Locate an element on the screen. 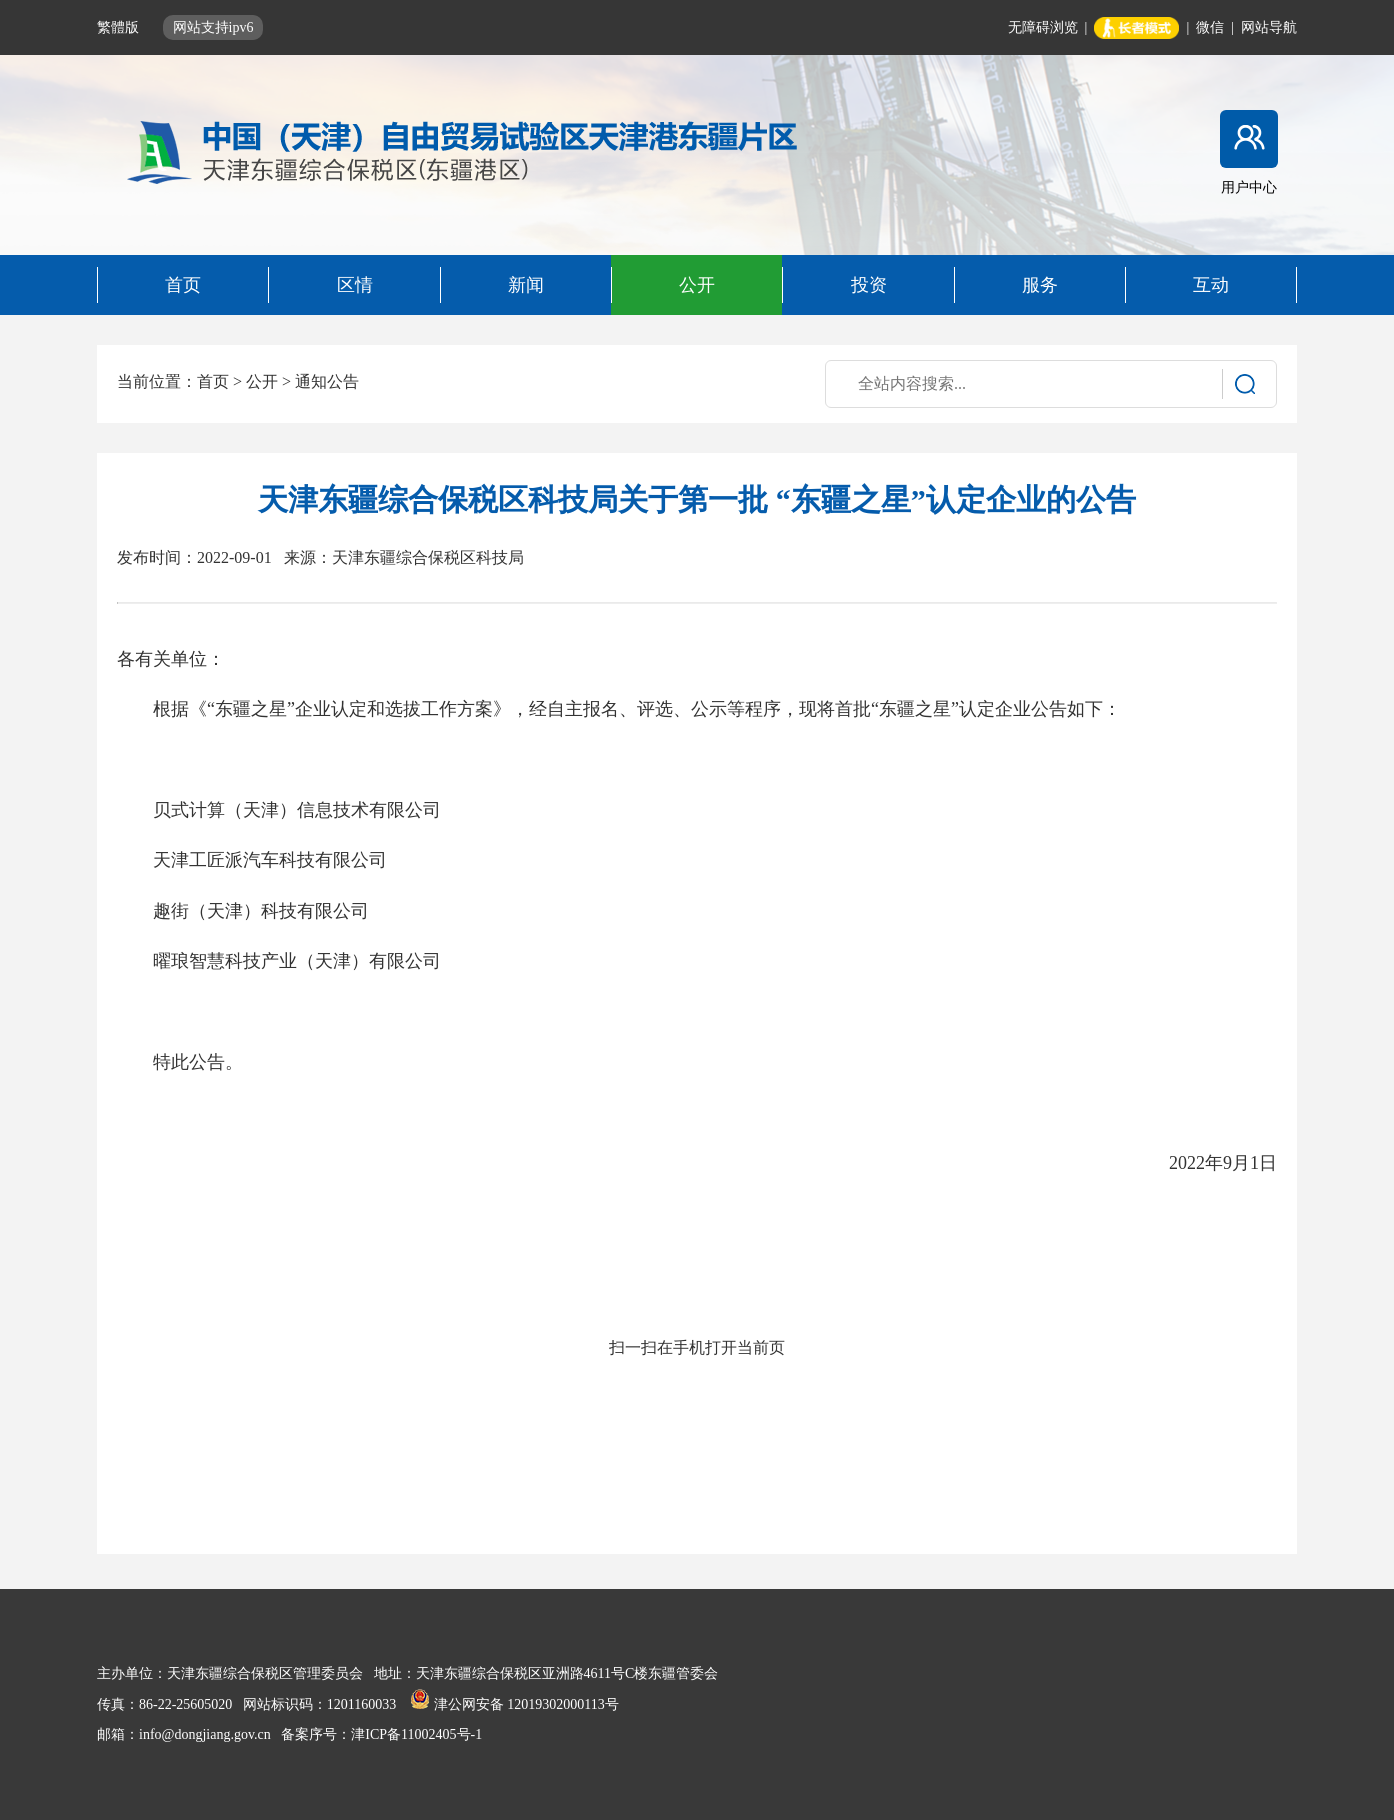 The image size is (1394, 1820). 通知公告 is located at coordinates (327, 381).